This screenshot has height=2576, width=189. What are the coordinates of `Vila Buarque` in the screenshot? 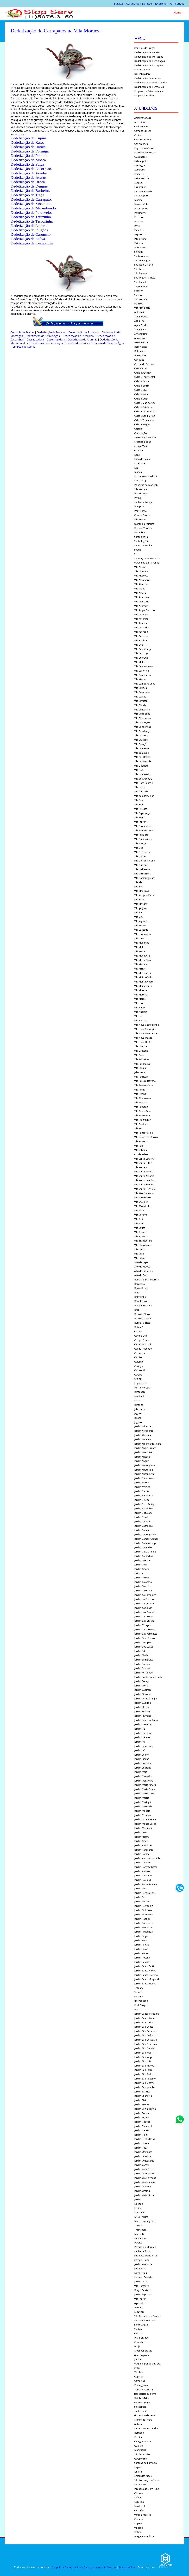 It's located at (141, 657).